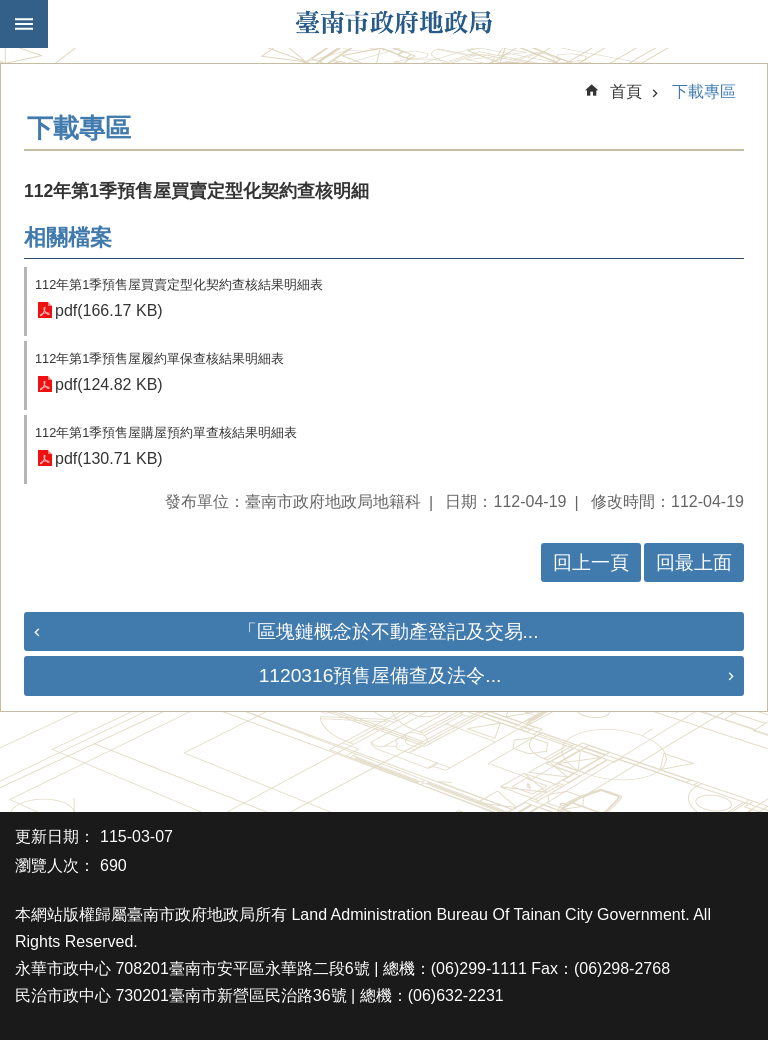 This screenshot has height=1040, width=768. I want to click on 112年第1季預售屋買賣定型化契約查核結果明細表, so click(179, 284).